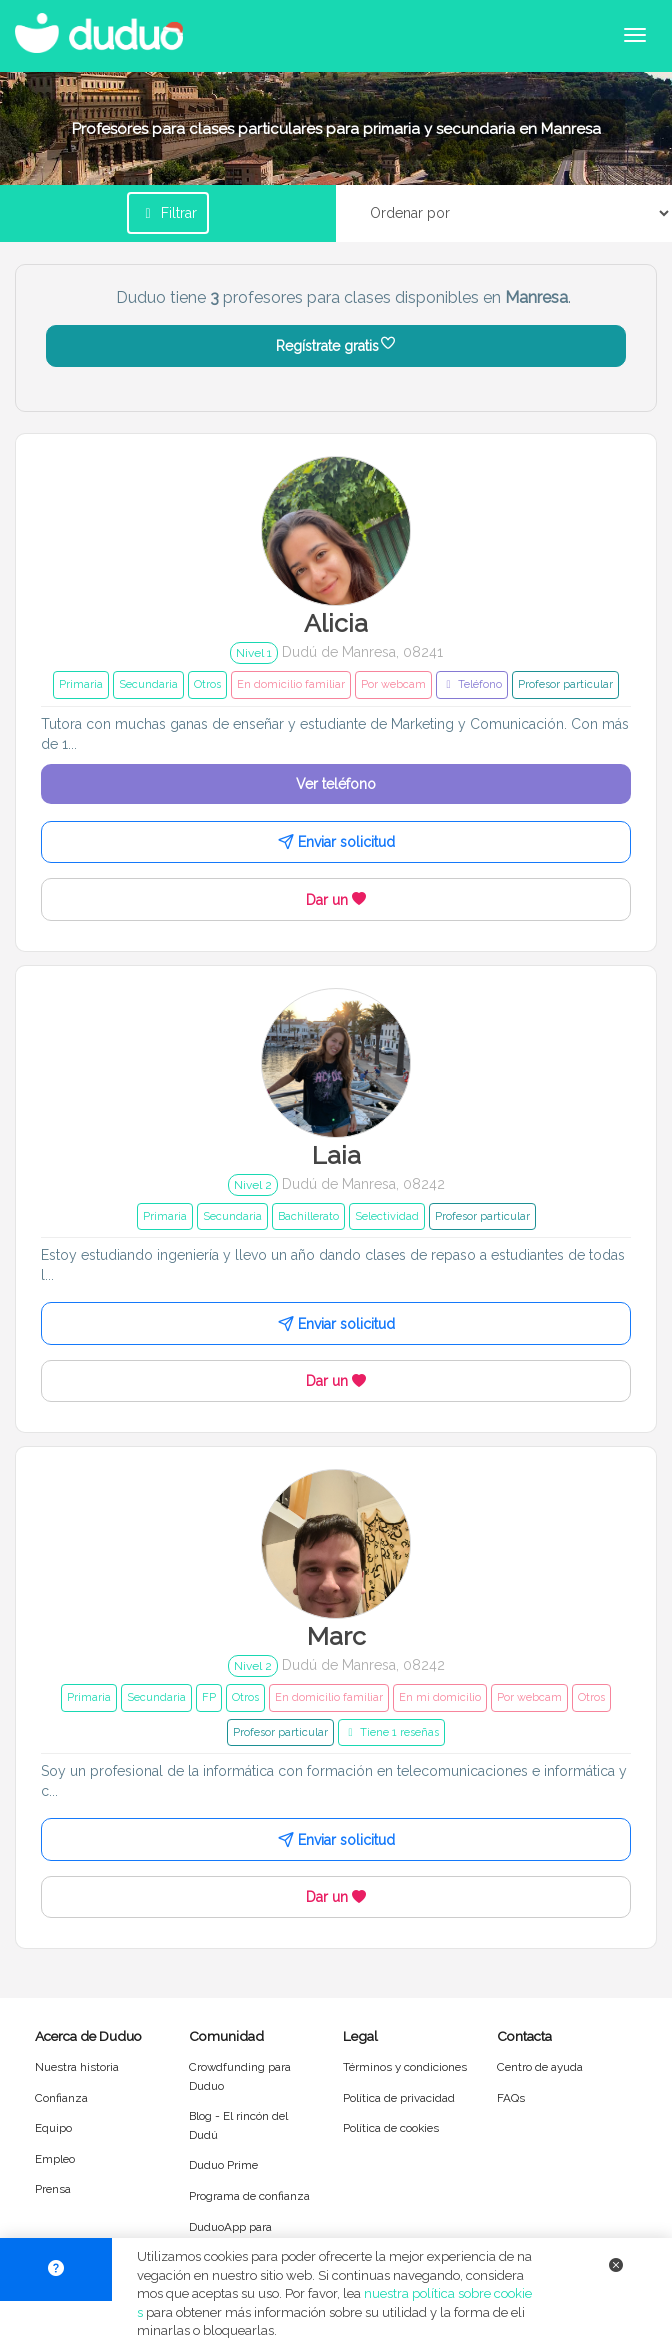 Image resolution: width=672 pixels, height=2351 pixels. Describe the element at coordinates (336, 842) in the screenshot. I see `Enviar solicitud` at that location.